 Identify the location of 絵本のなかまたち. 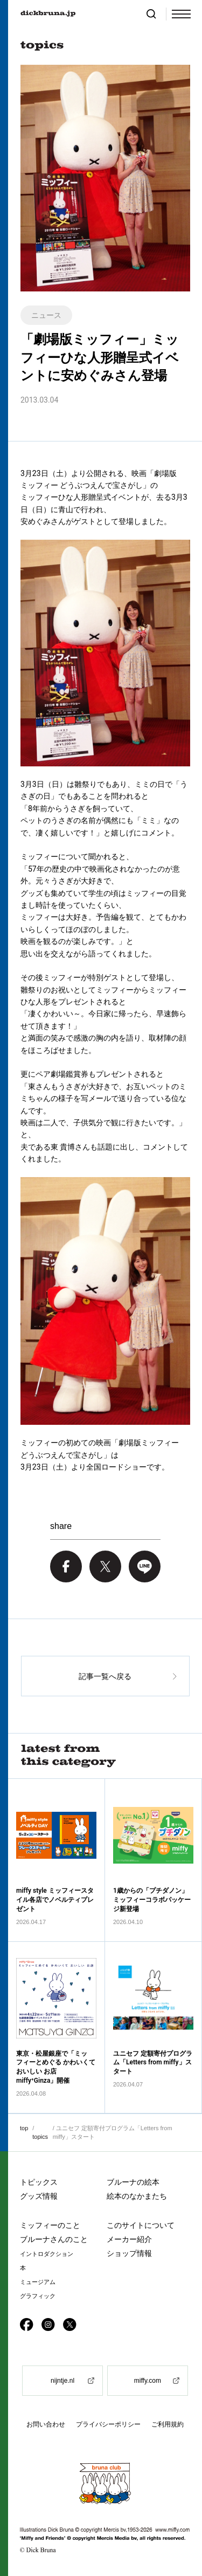
(137, 2196).